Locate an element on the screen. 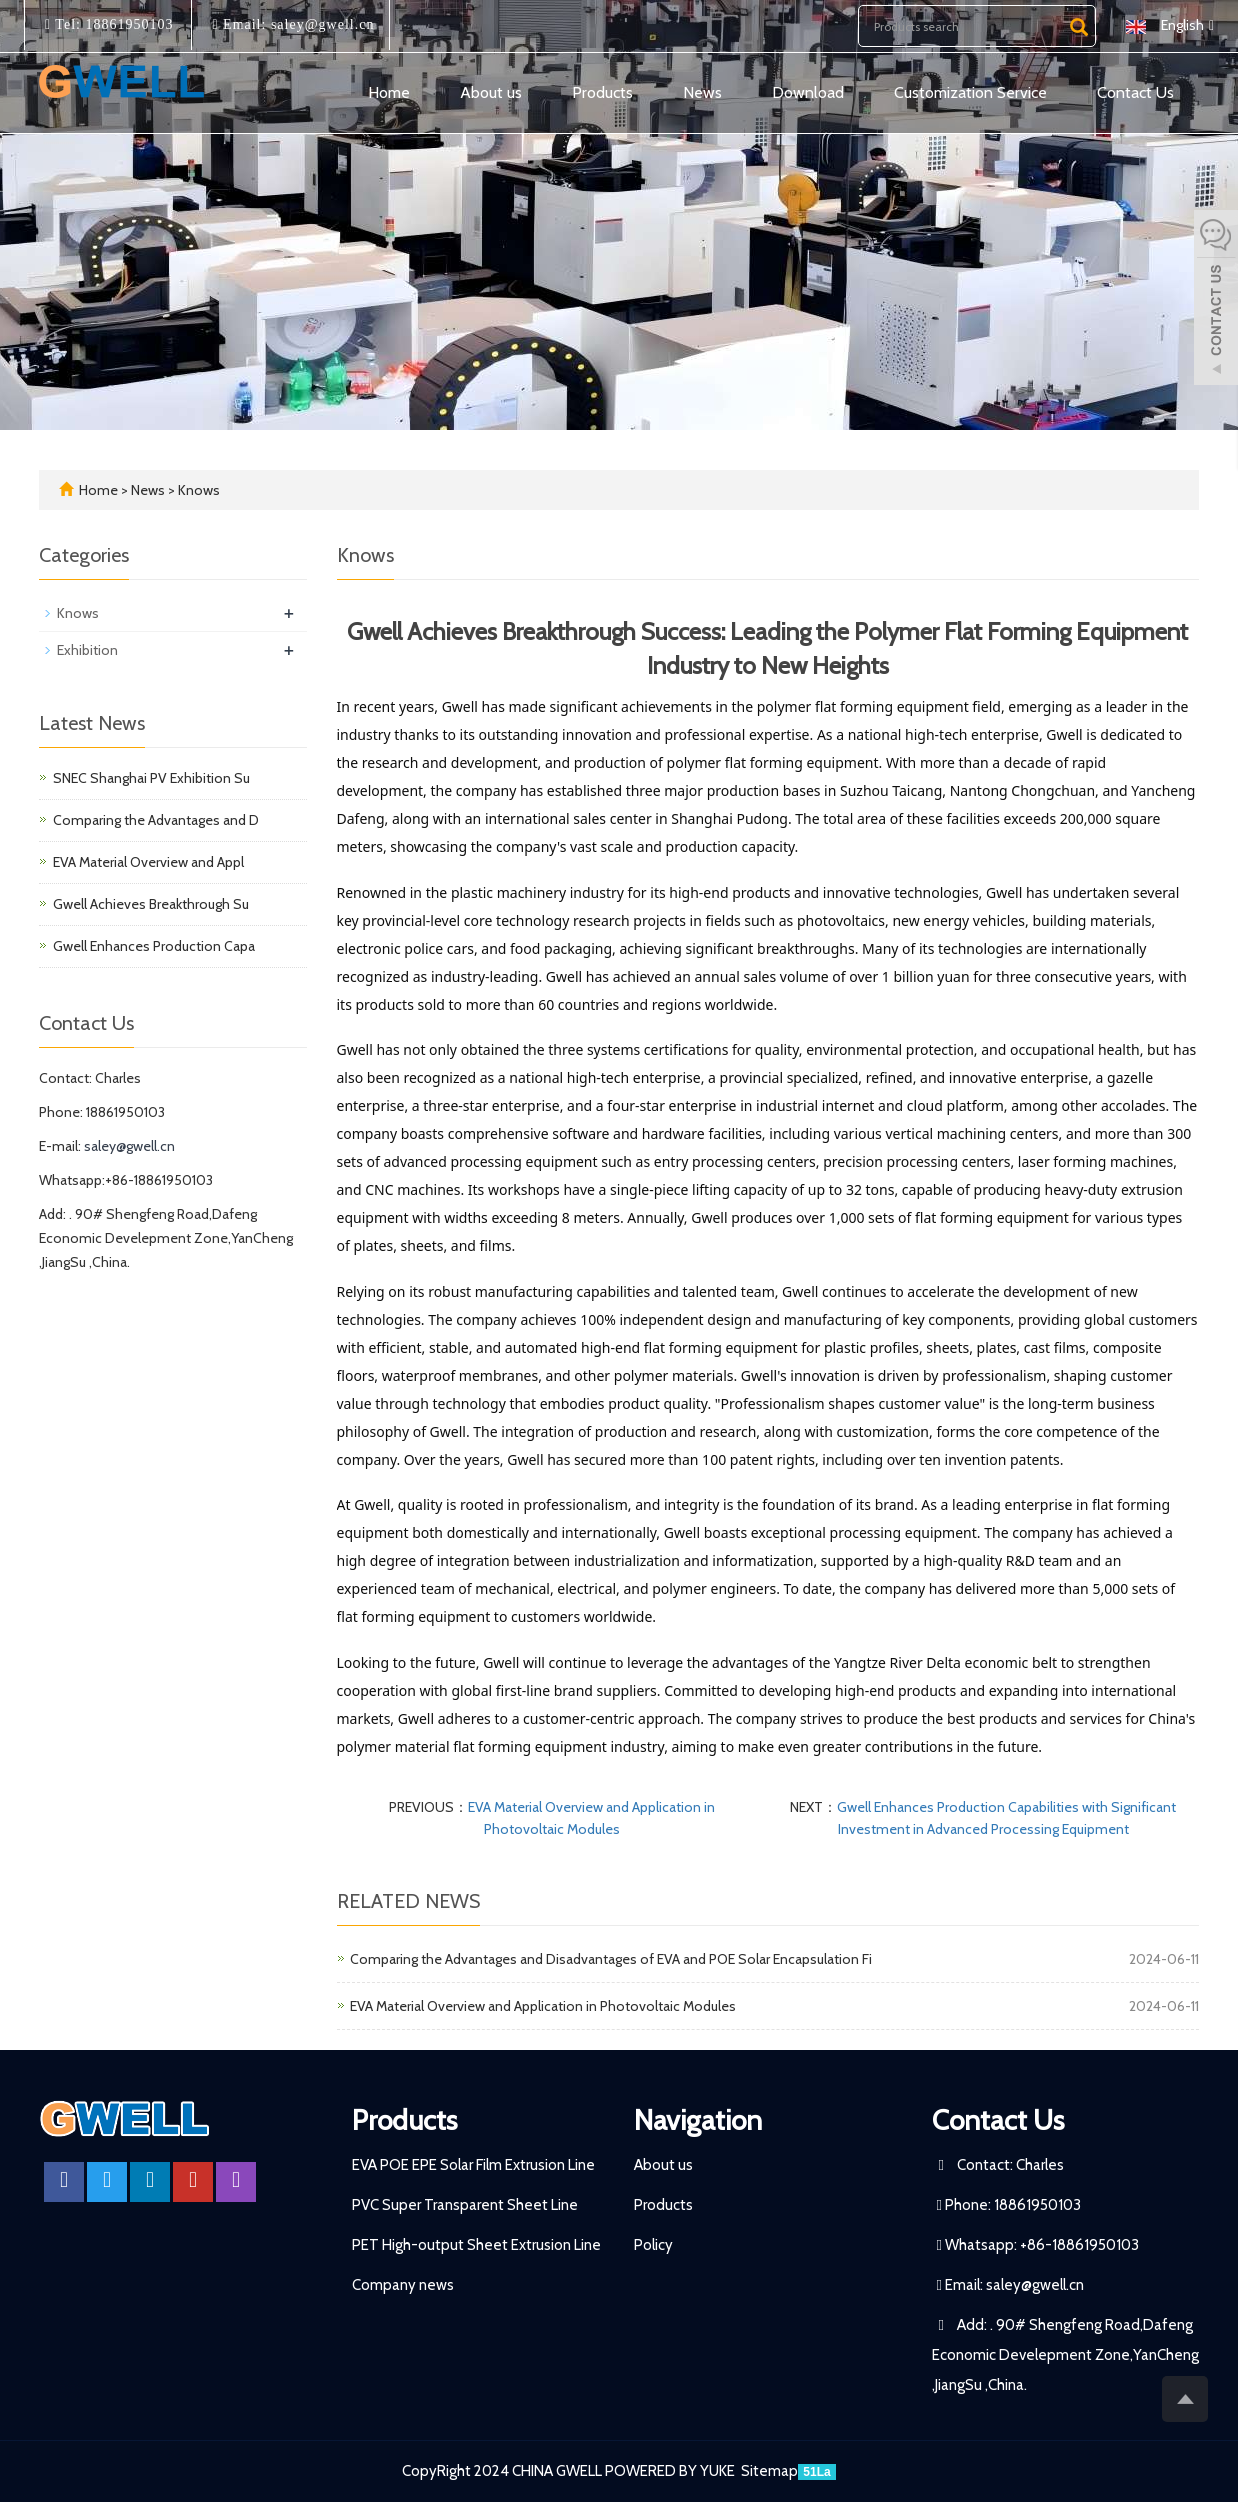 Image resolution: width=1238 pixels, height=2502 pixels. SNEC Shanghai PV Exhibition Su is located at coordinates (151, 778).